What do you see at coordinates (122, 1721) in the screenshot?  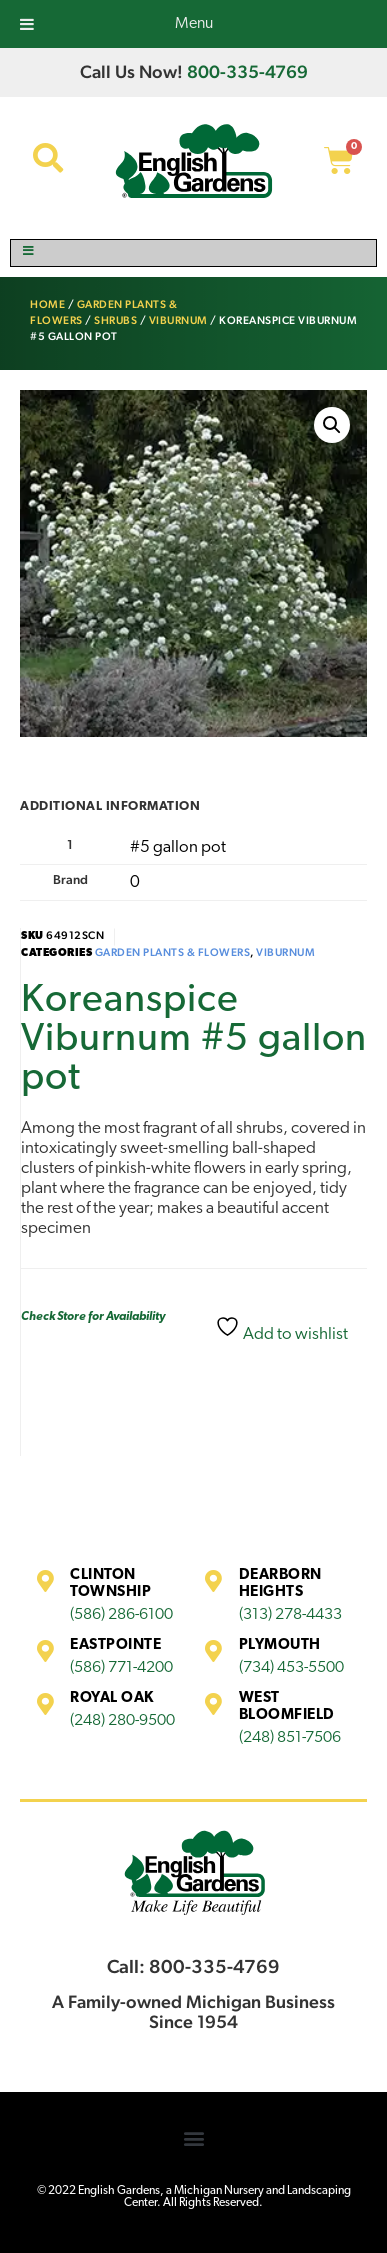 I see `(248) 280-9500` at bounding box center [122, 1721].